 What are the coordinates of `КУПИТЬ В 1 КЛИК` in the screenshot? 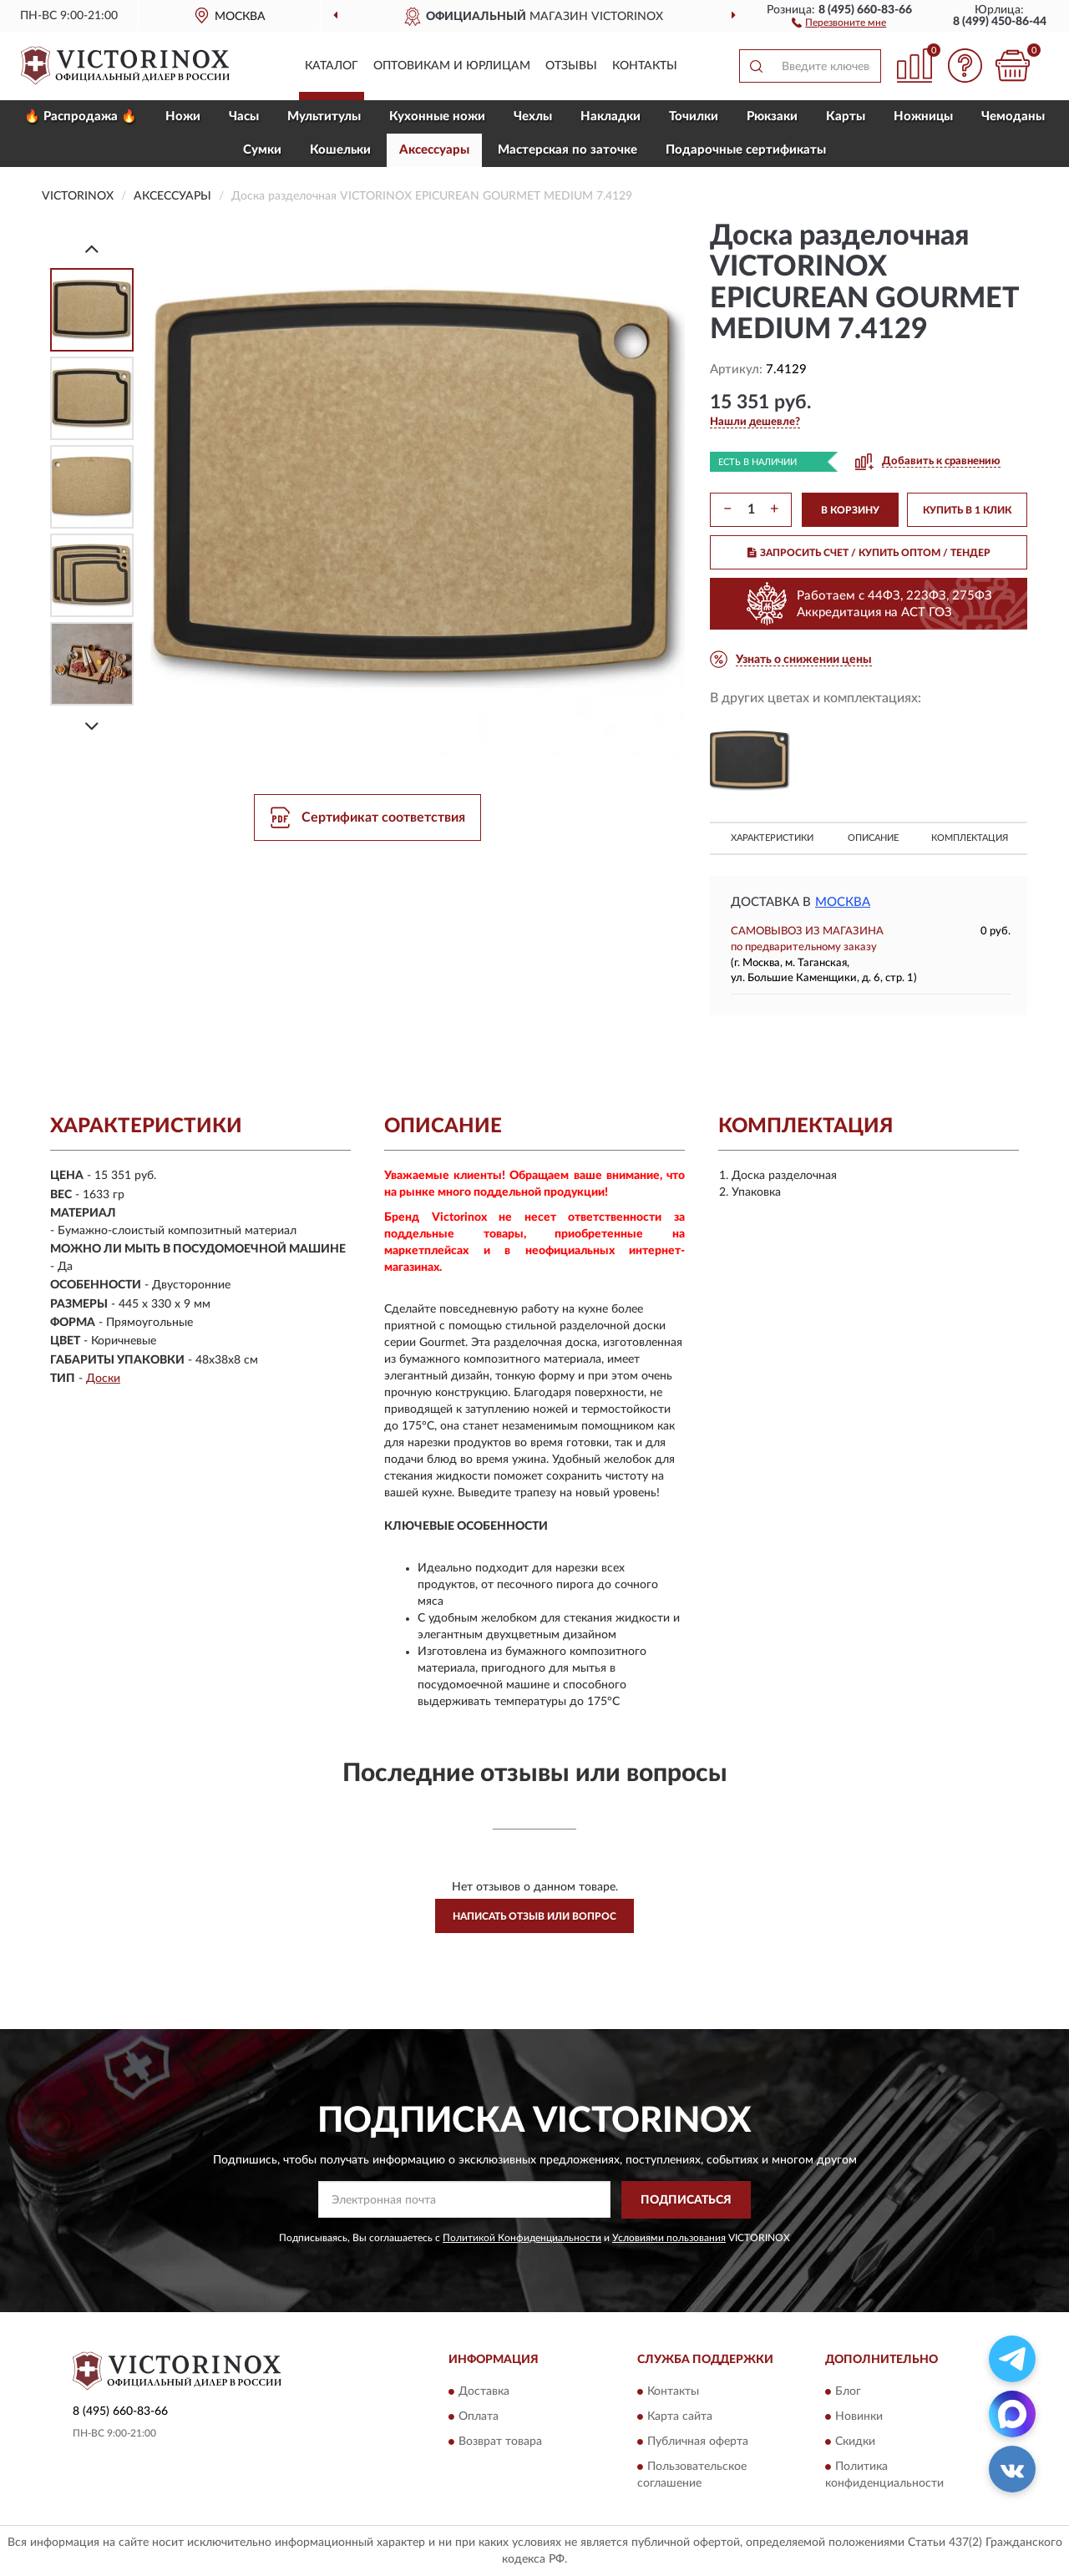 It's located at (967, 510).